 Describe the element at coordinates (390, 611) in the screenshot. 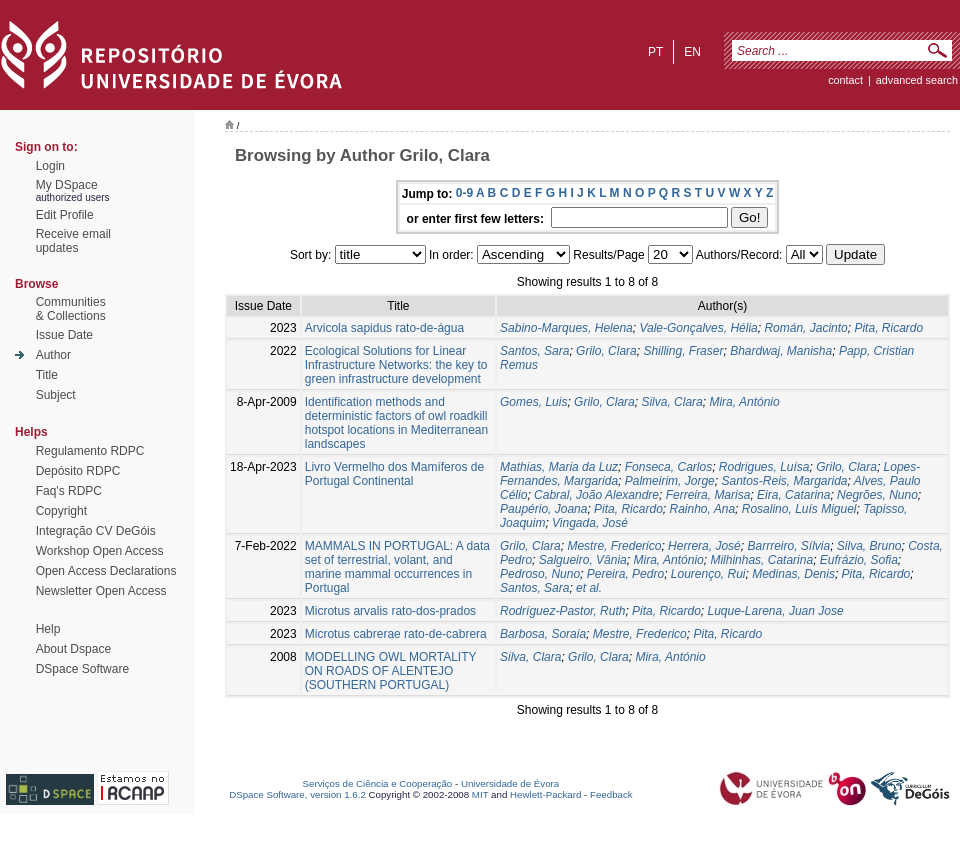

I see `Microtus arvalis rato-dos-prados` at that location.